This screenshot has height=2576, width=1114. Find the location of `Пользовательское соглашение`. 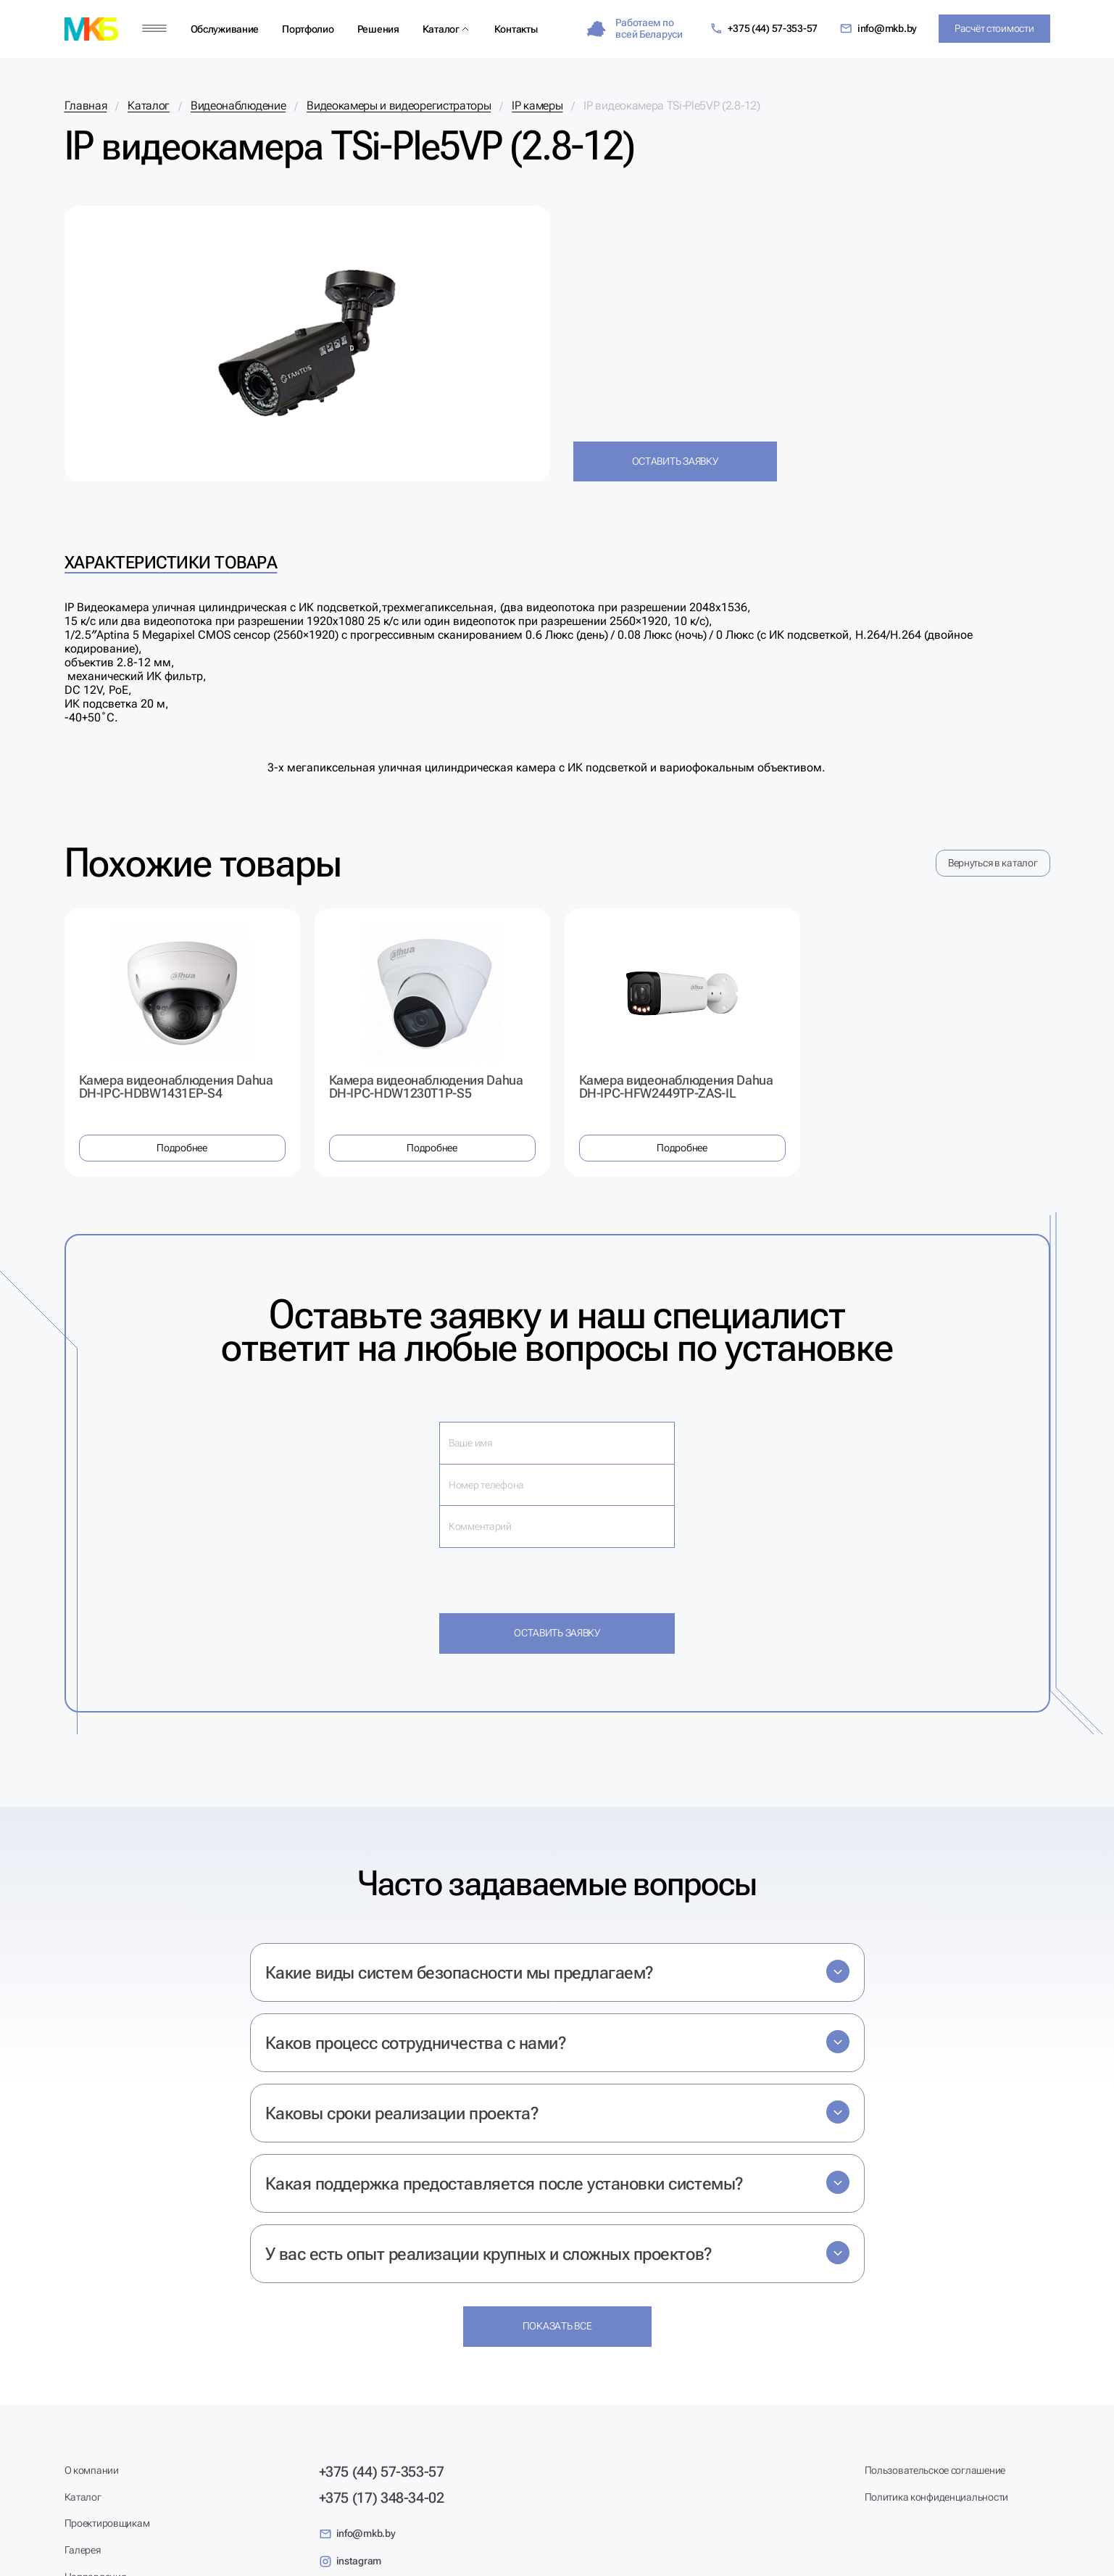

Пользовательское соглашение is located at coordinates (935, 2470).